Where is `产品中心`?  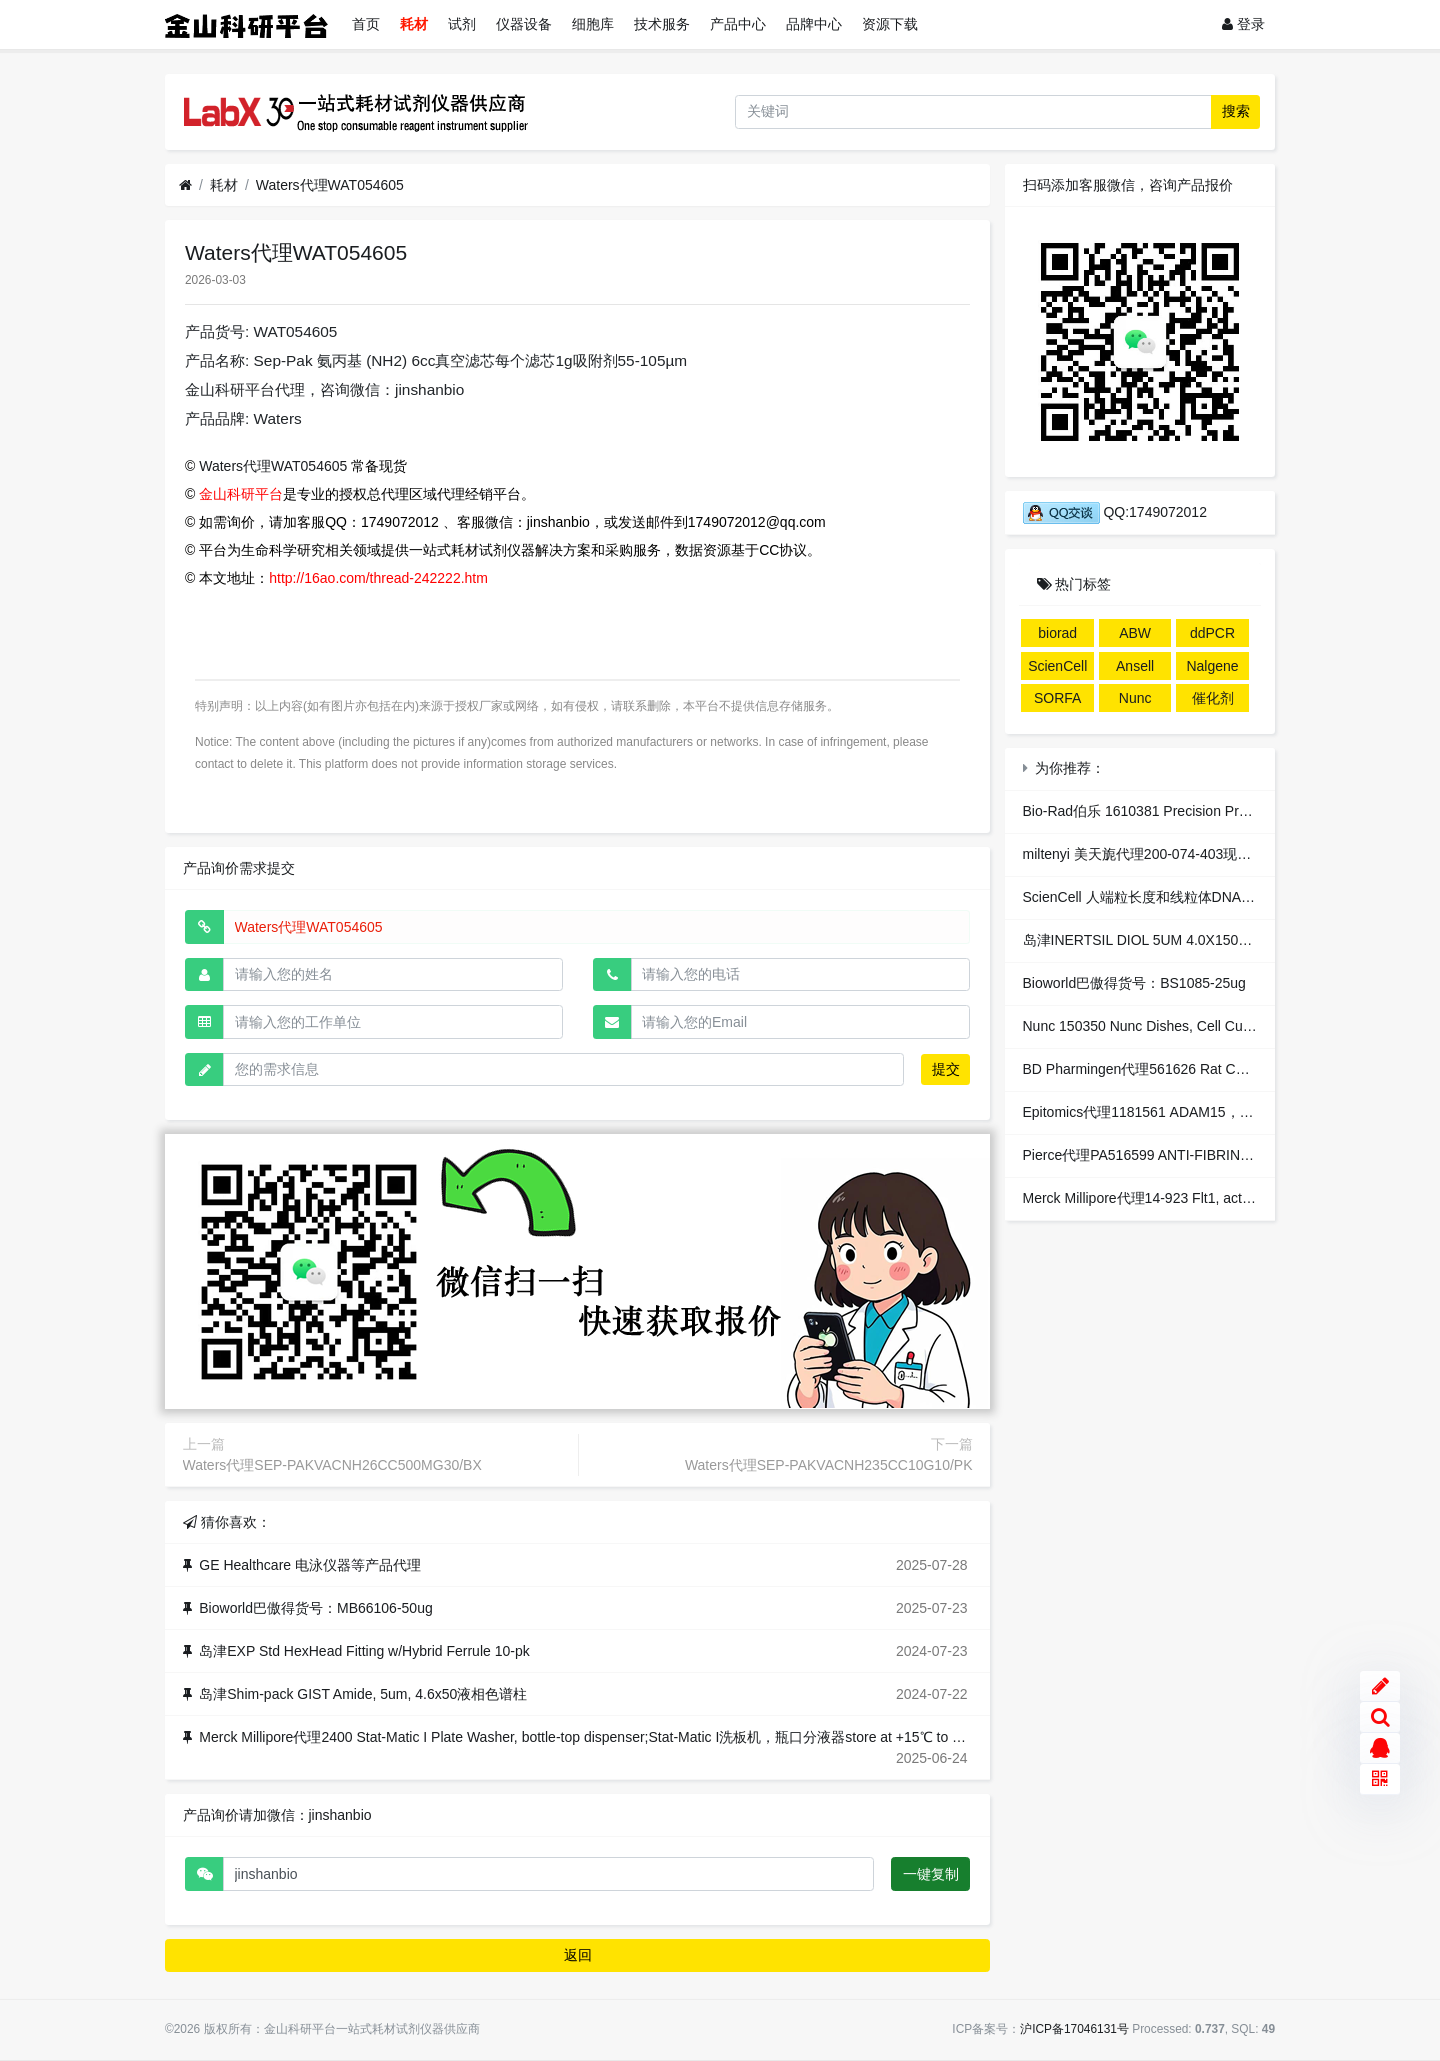 产品中心 is located at coordinates (738, 24).